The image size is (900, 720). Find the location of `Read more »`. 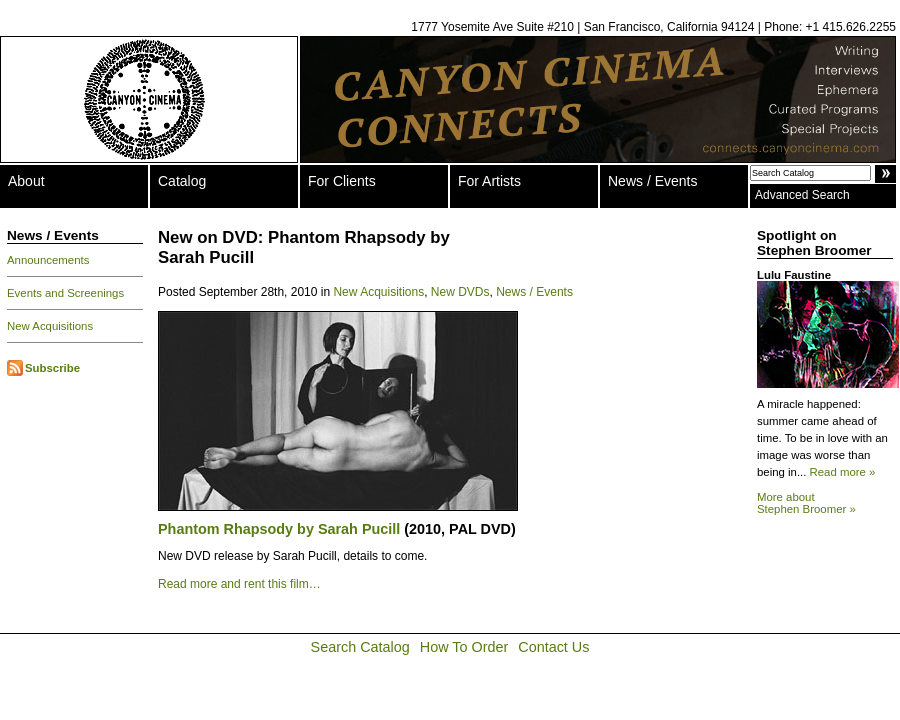

Read more » is located at coordinates (843, 472).